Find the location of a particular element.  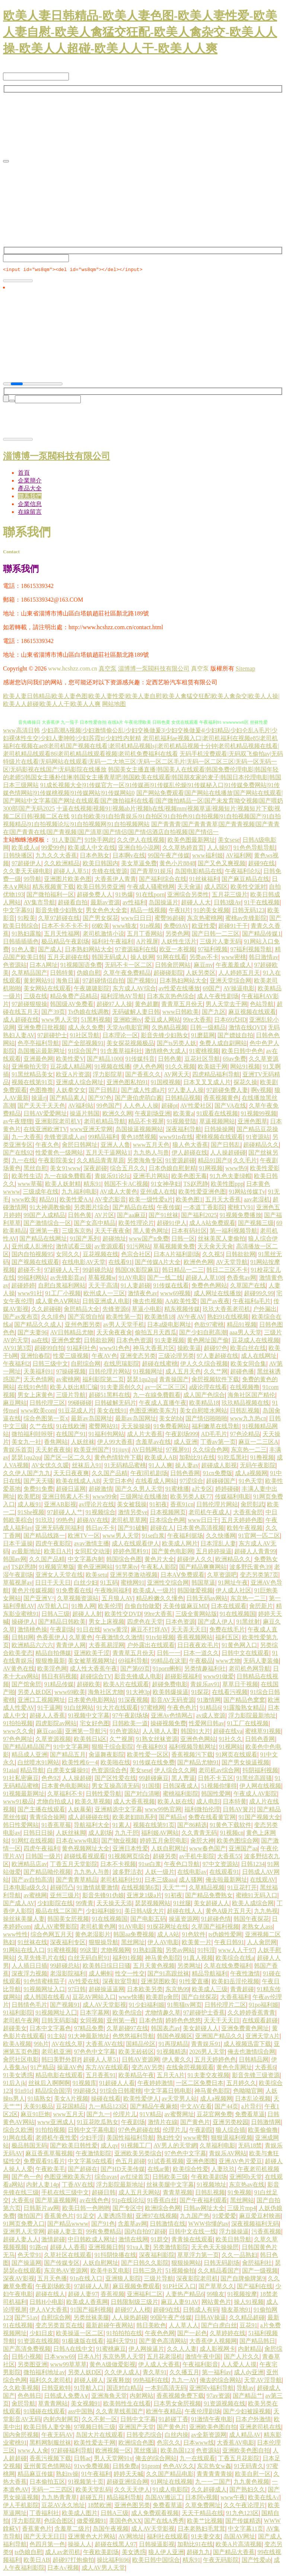

日本综合色网 is located at coordinates (167, 1521).